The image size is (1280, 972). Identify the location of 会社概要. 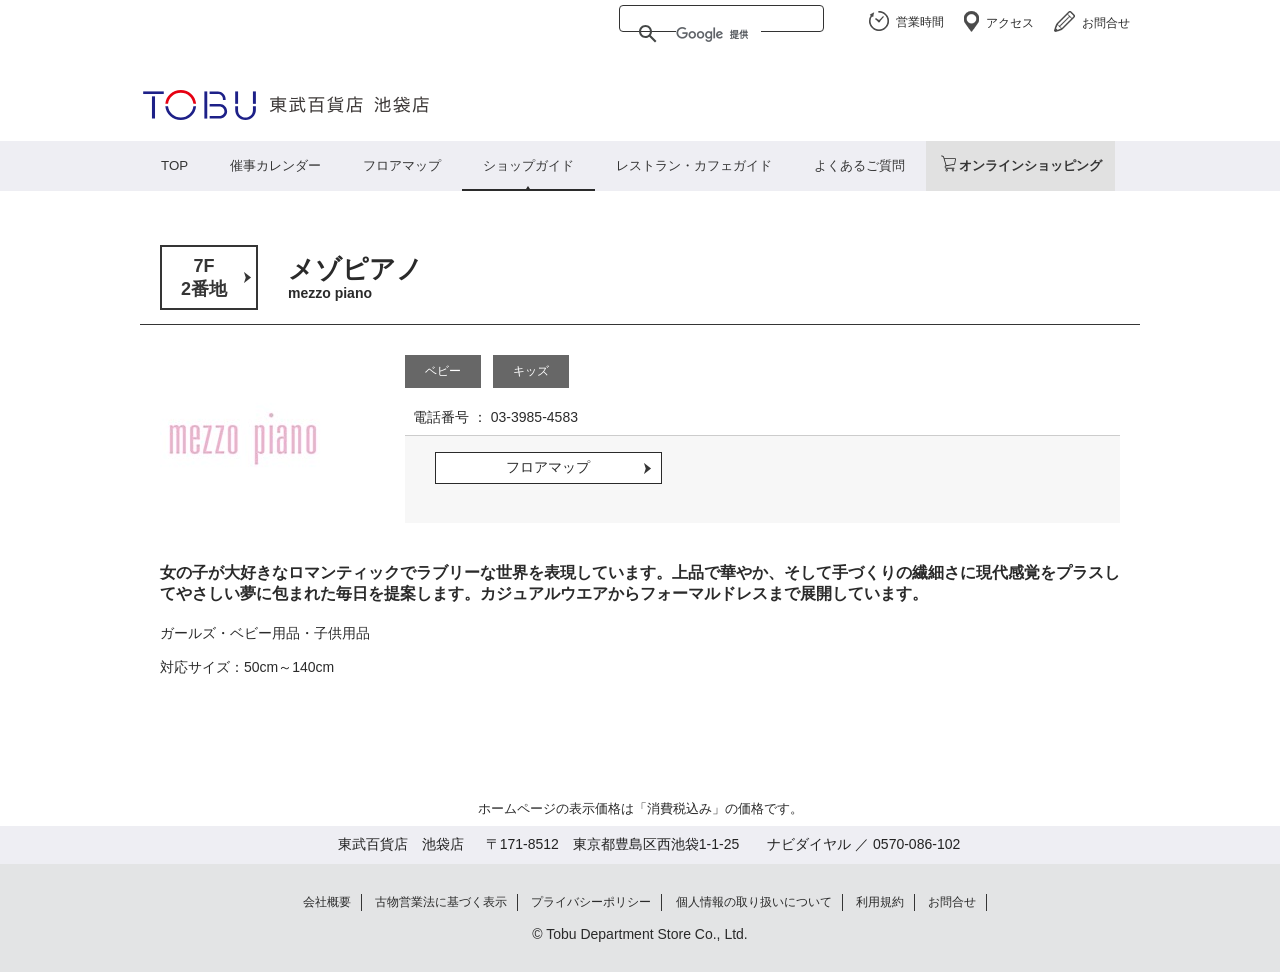
(327, 902).